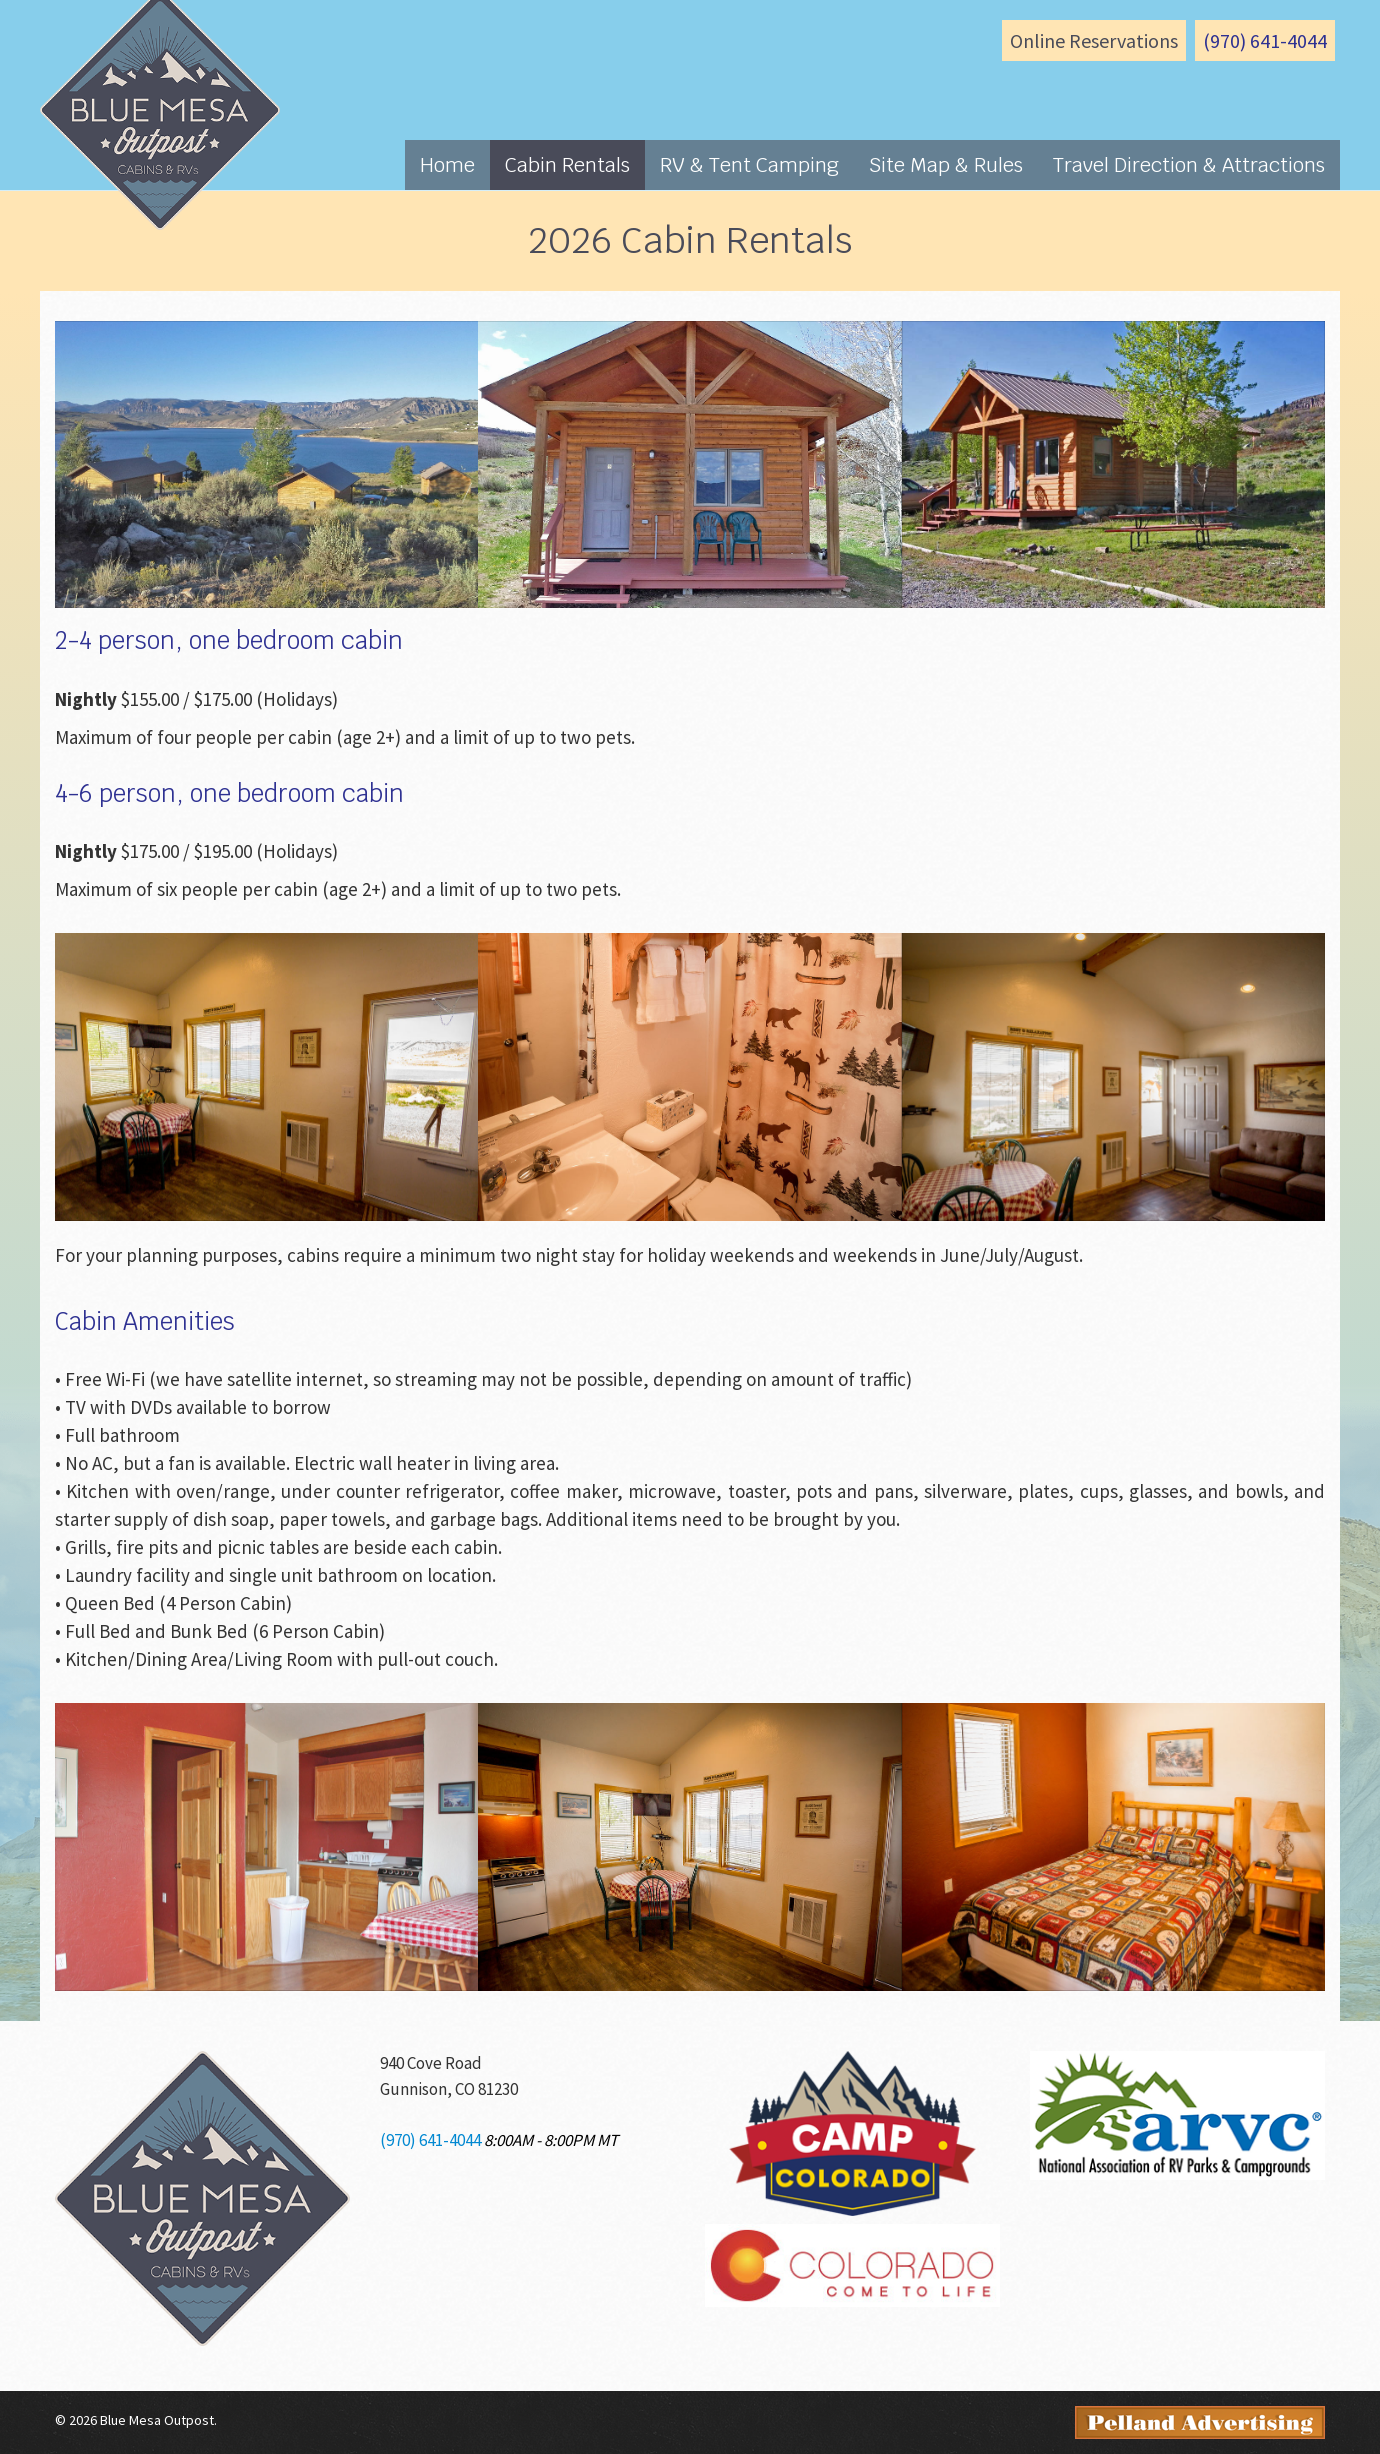 This screenshot has width=1380, height=2454. Describe the element at coordinates (1094, 40) in the screenshot. I see `Online Reservations` at that location.